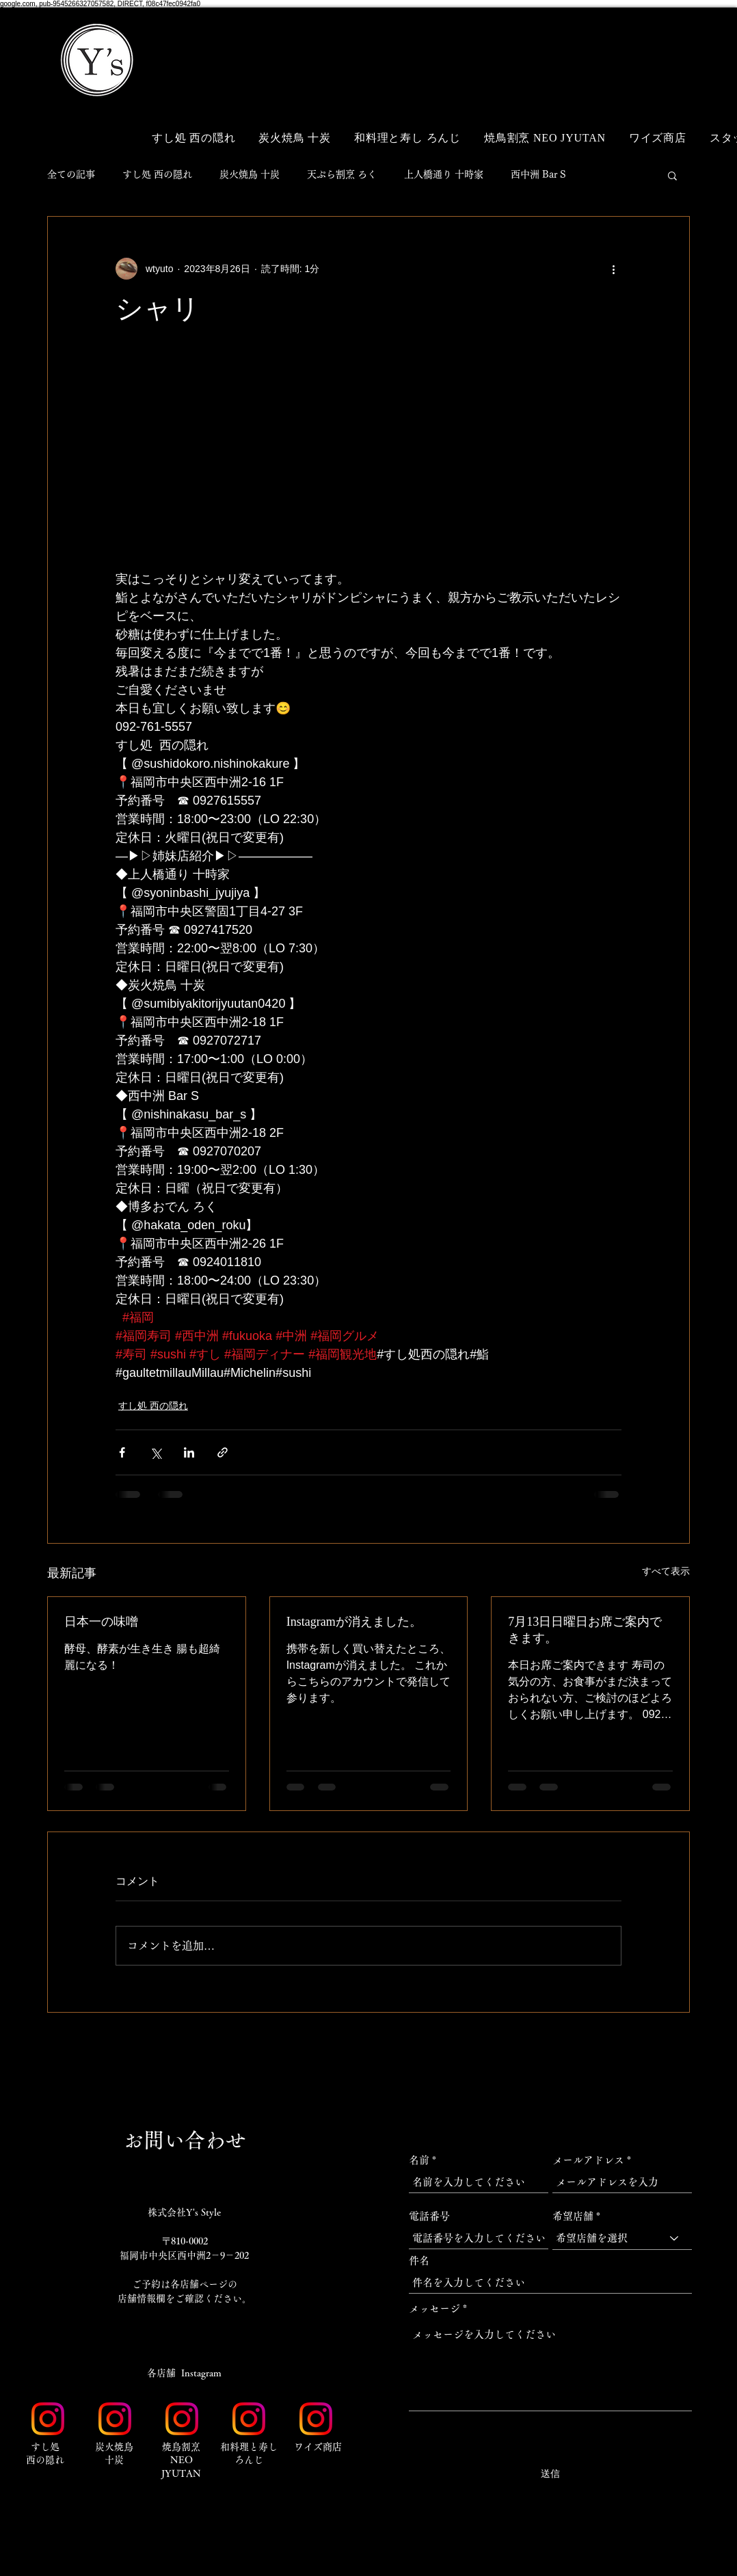  What do you see at coordinates (588, 2160) in the screenshot?
I see `メールアドレス` at bounding box center [588, 2160].